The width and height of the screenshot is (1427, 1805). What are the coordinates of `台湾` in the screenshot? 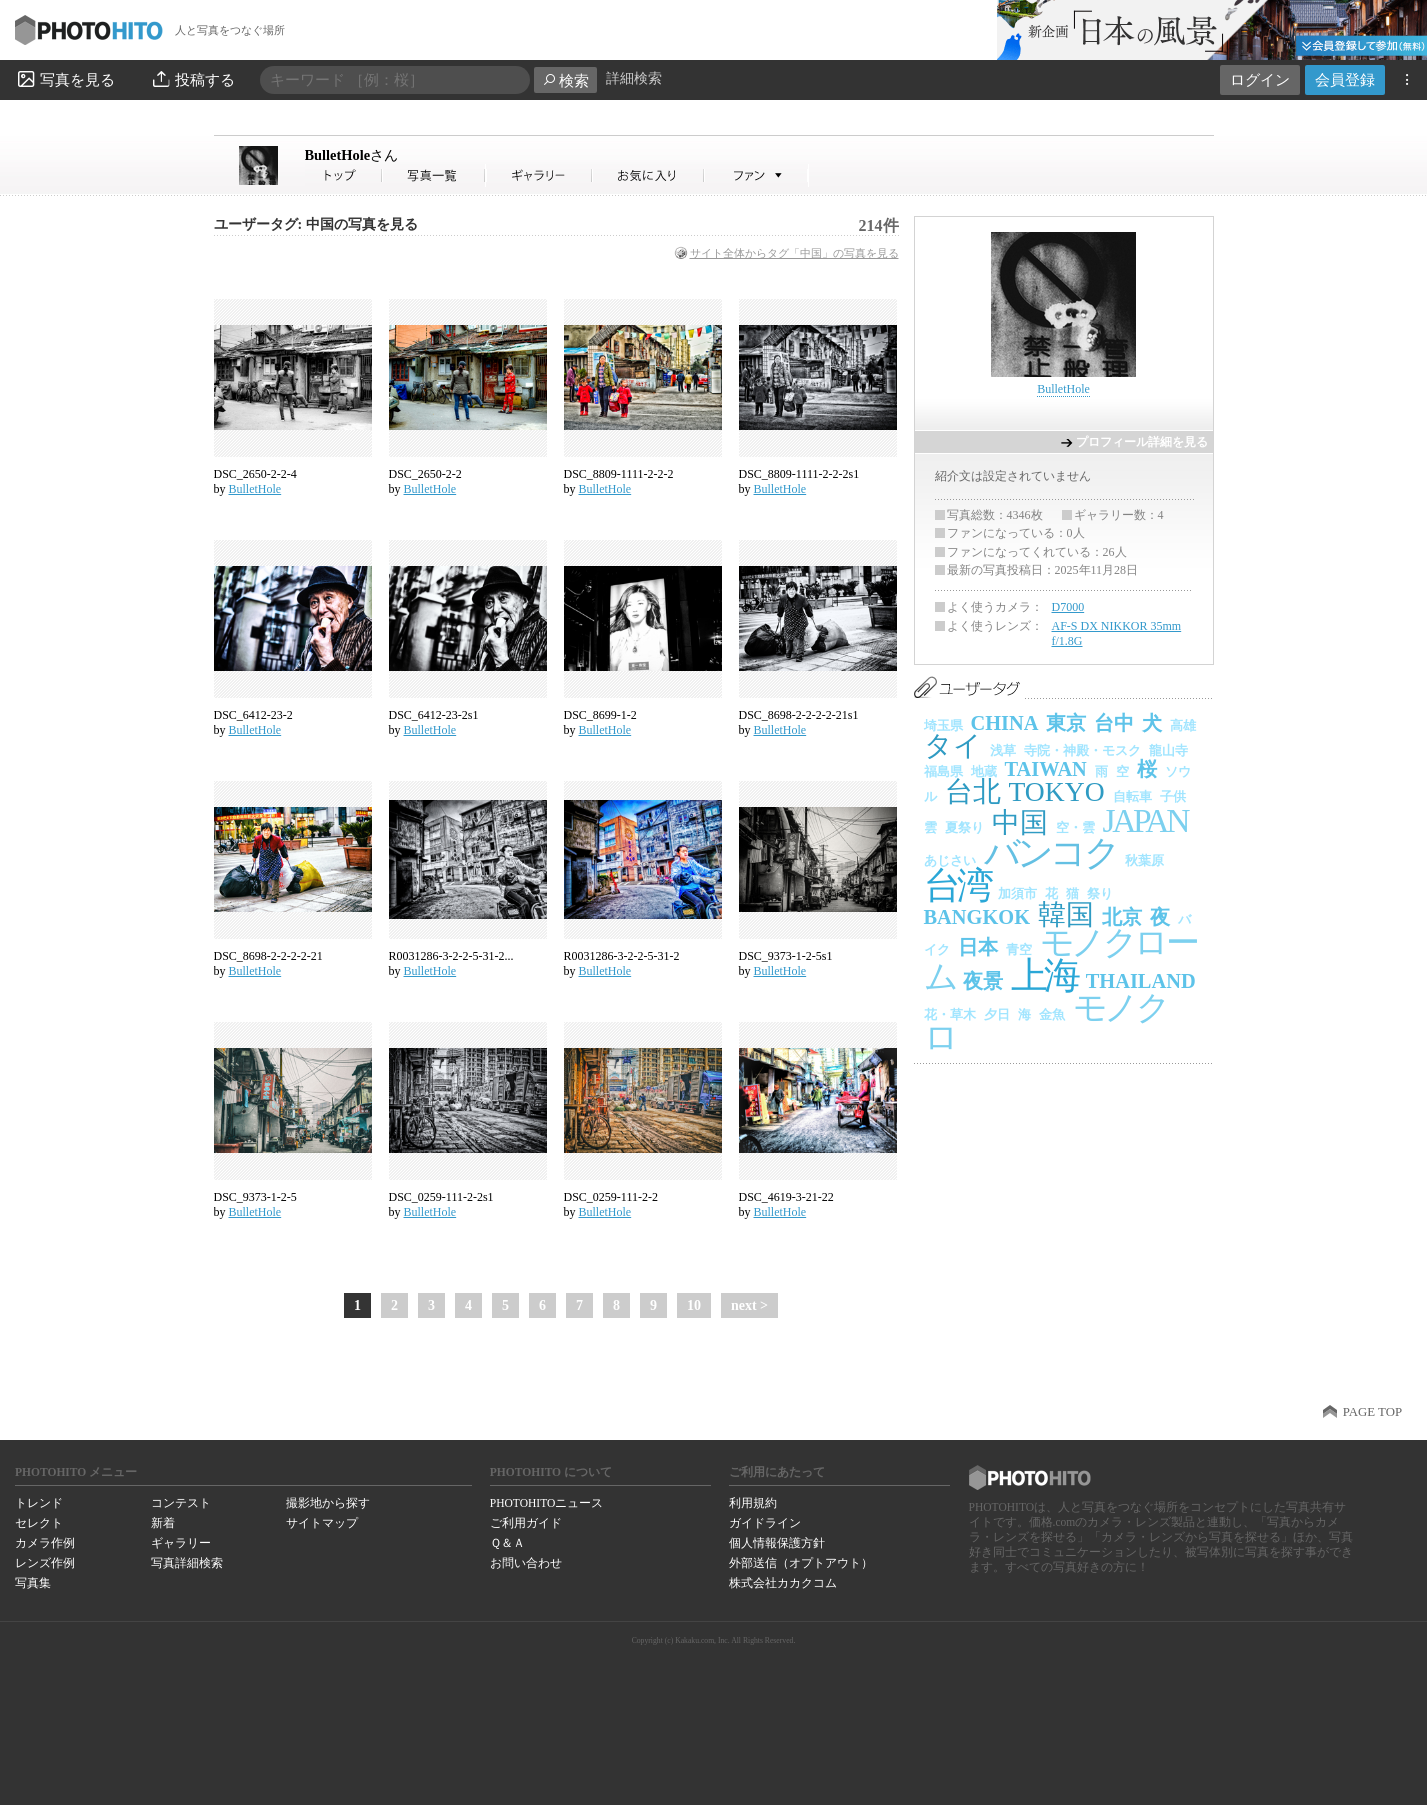 It's located at (957, 885).